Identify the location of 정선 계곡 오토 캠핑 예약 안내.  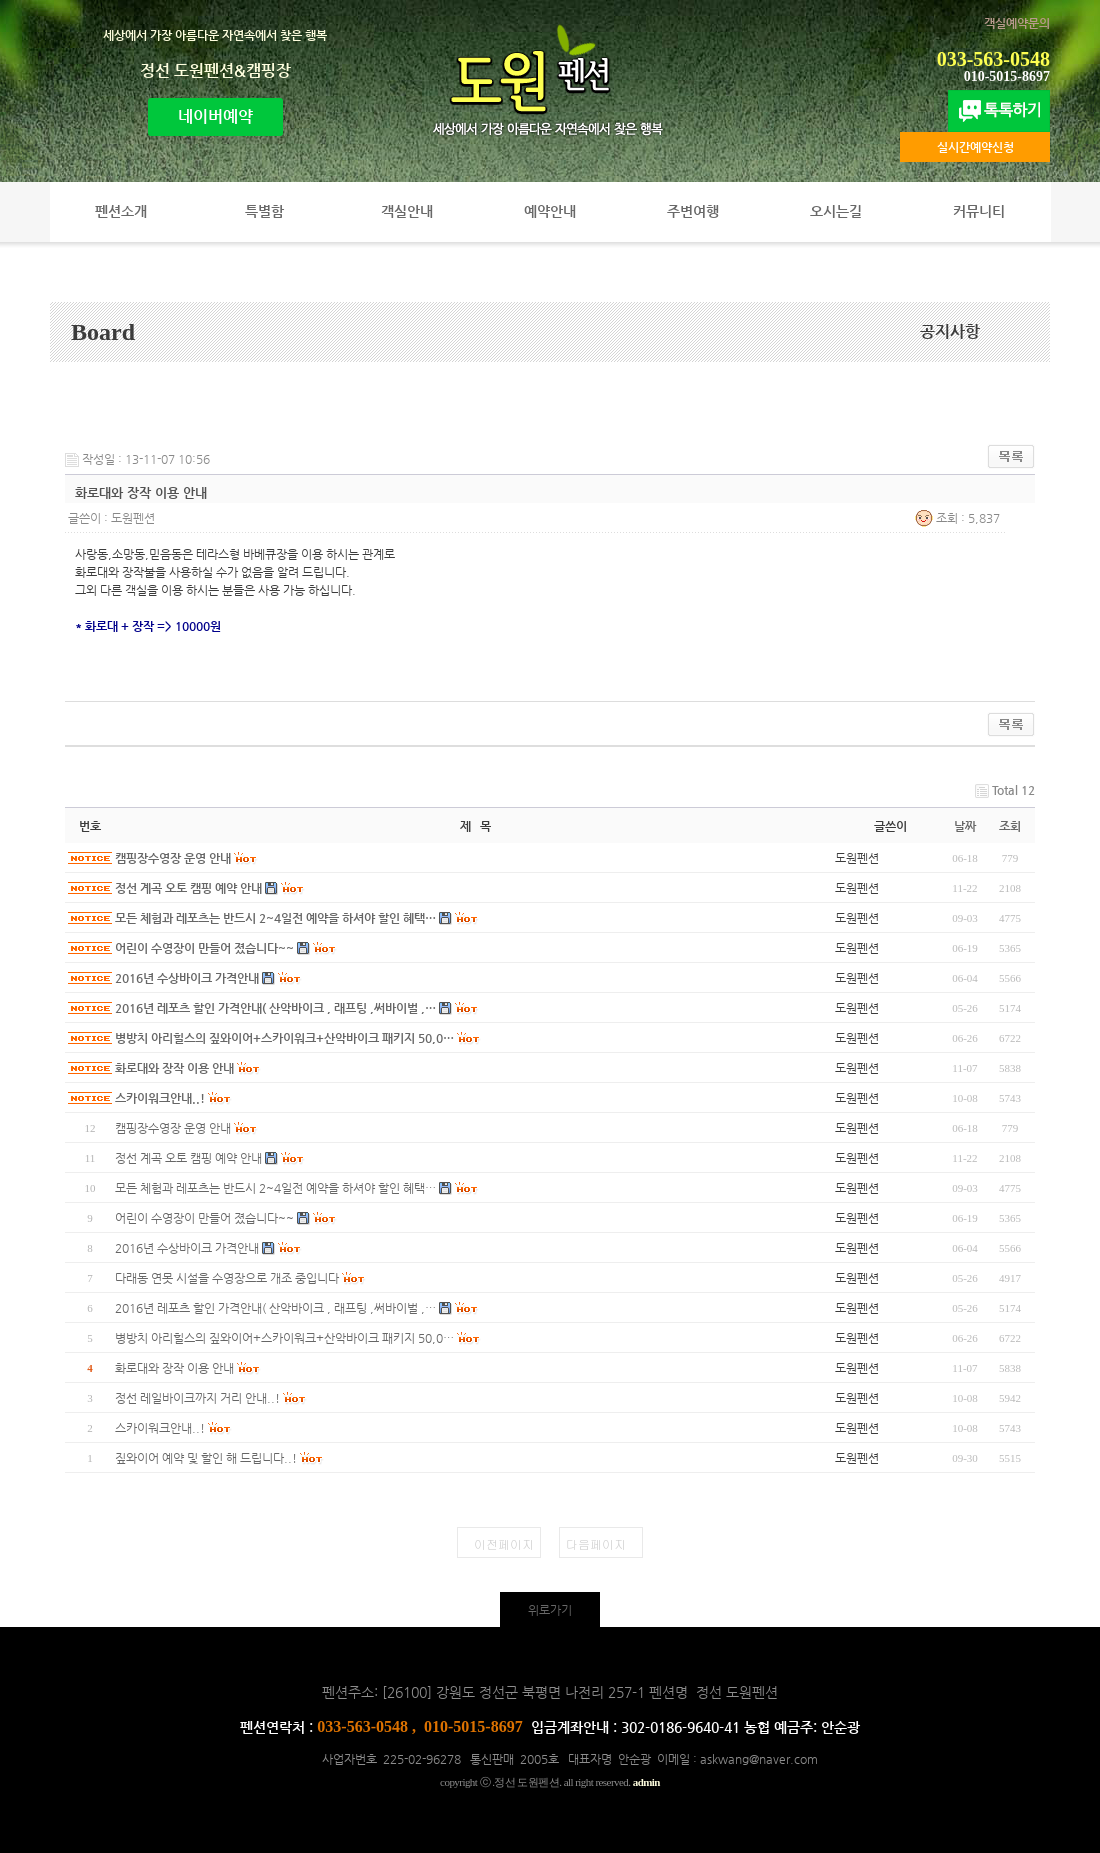
(188, 888).